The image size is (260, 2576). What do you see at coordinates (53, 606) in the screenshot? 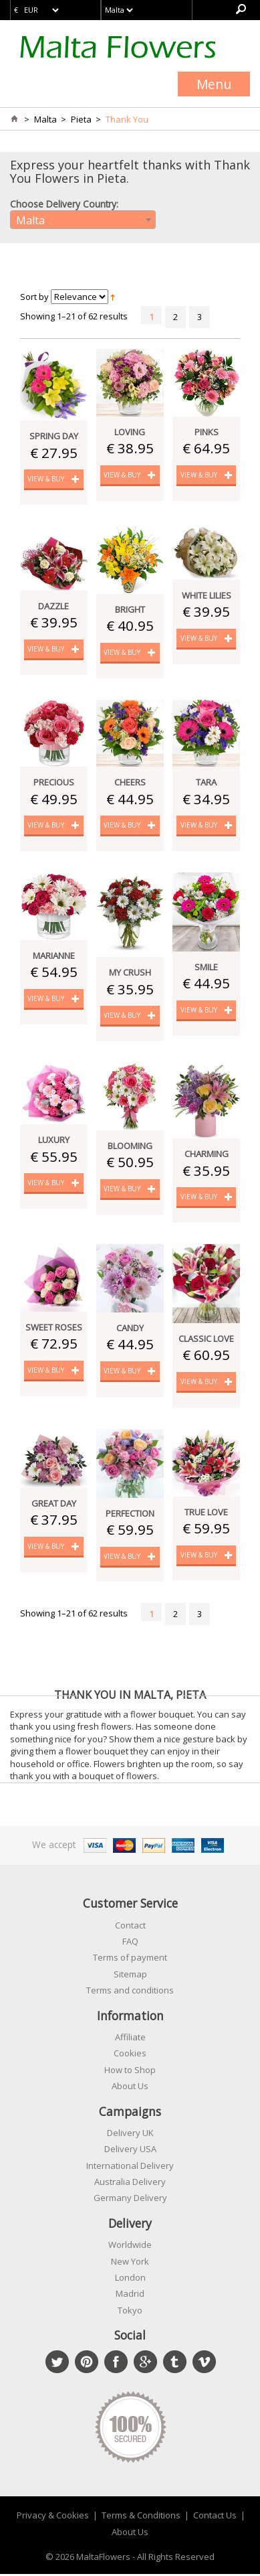
I see `Dazzle` at bounding box center [53, 606].